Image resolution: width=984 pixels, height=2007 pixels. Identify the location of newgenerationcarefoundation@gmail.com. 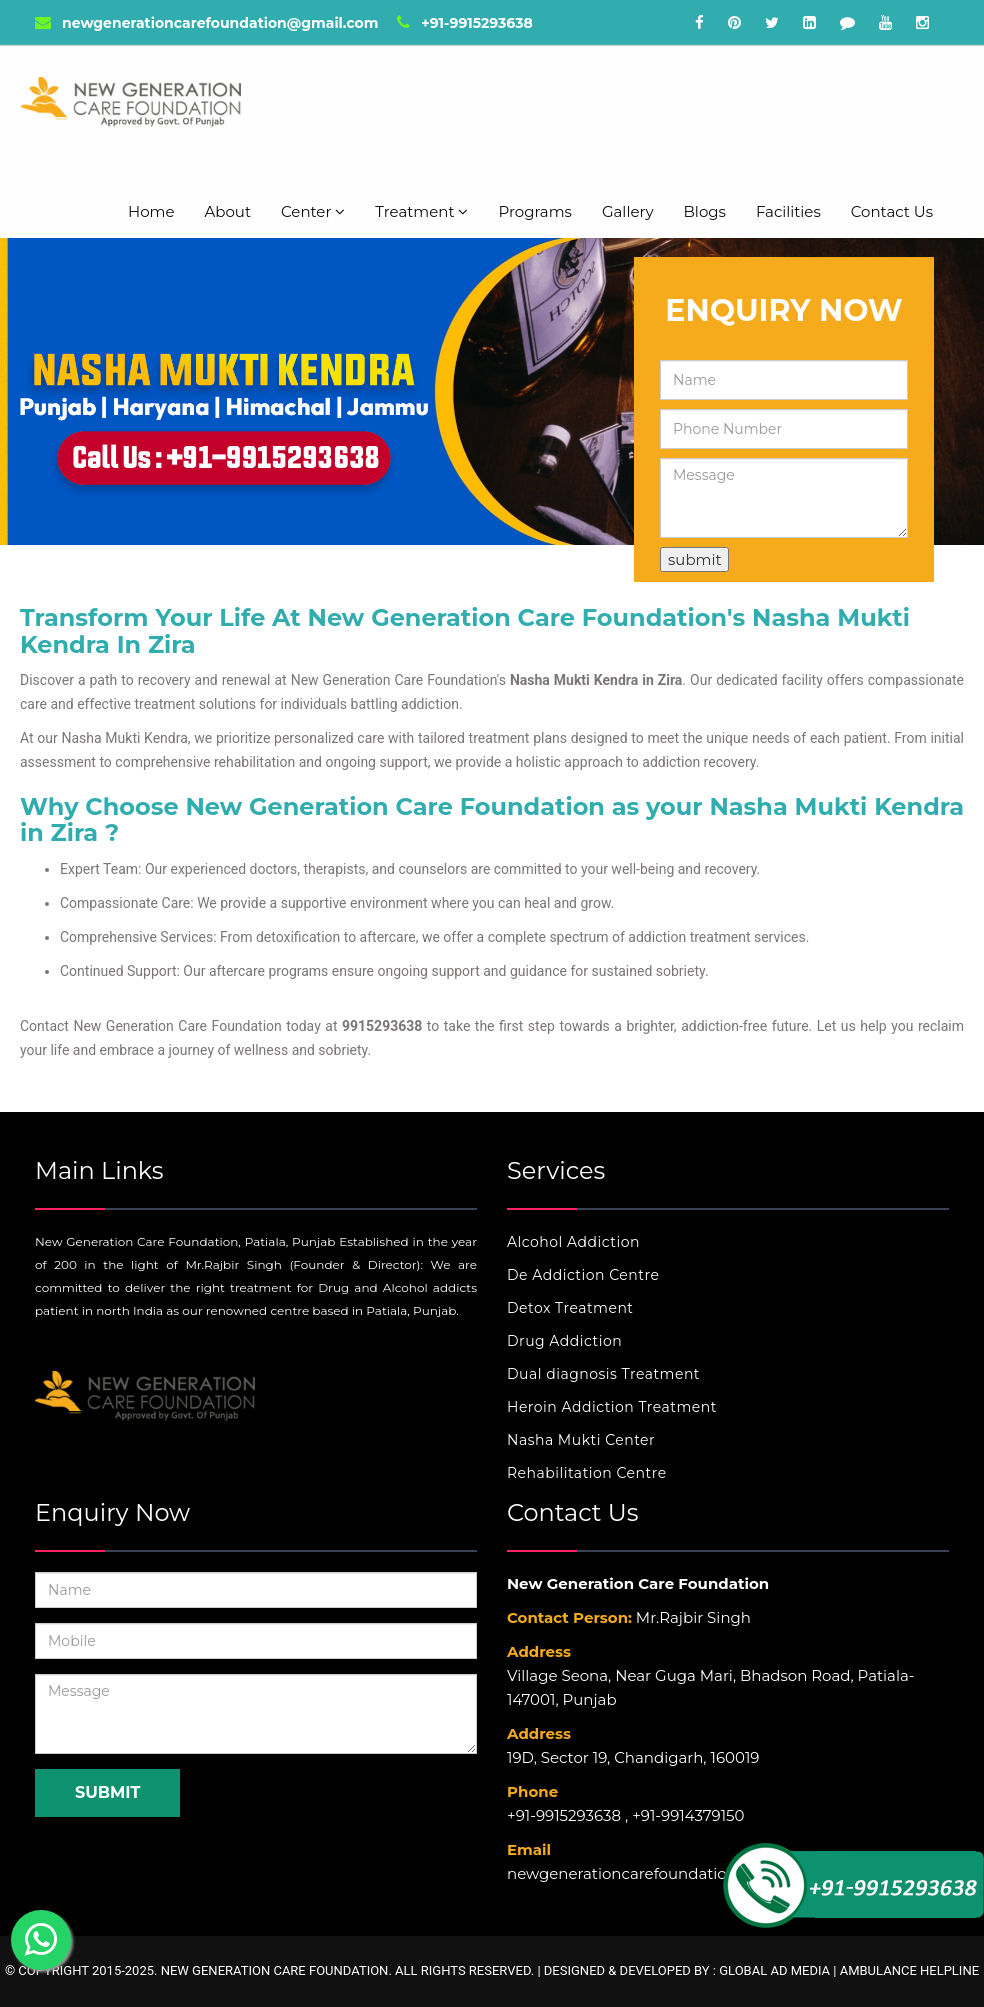
(206, 23).